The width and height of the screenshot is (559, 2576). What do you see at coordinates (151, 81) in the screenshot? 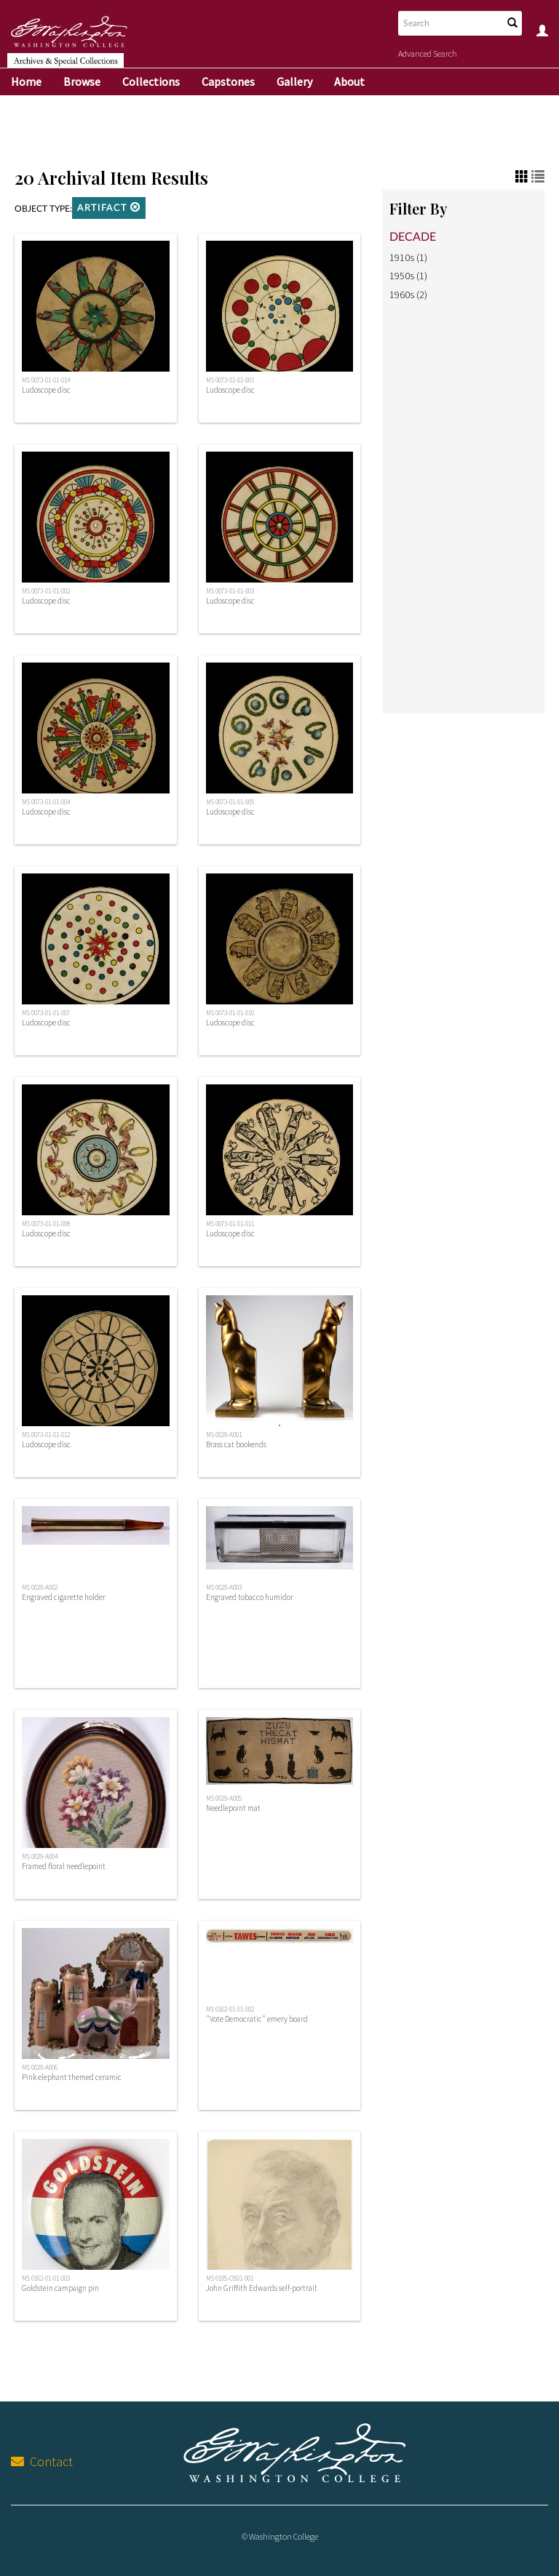
I see `Collections` at bounding box center [151, 81].